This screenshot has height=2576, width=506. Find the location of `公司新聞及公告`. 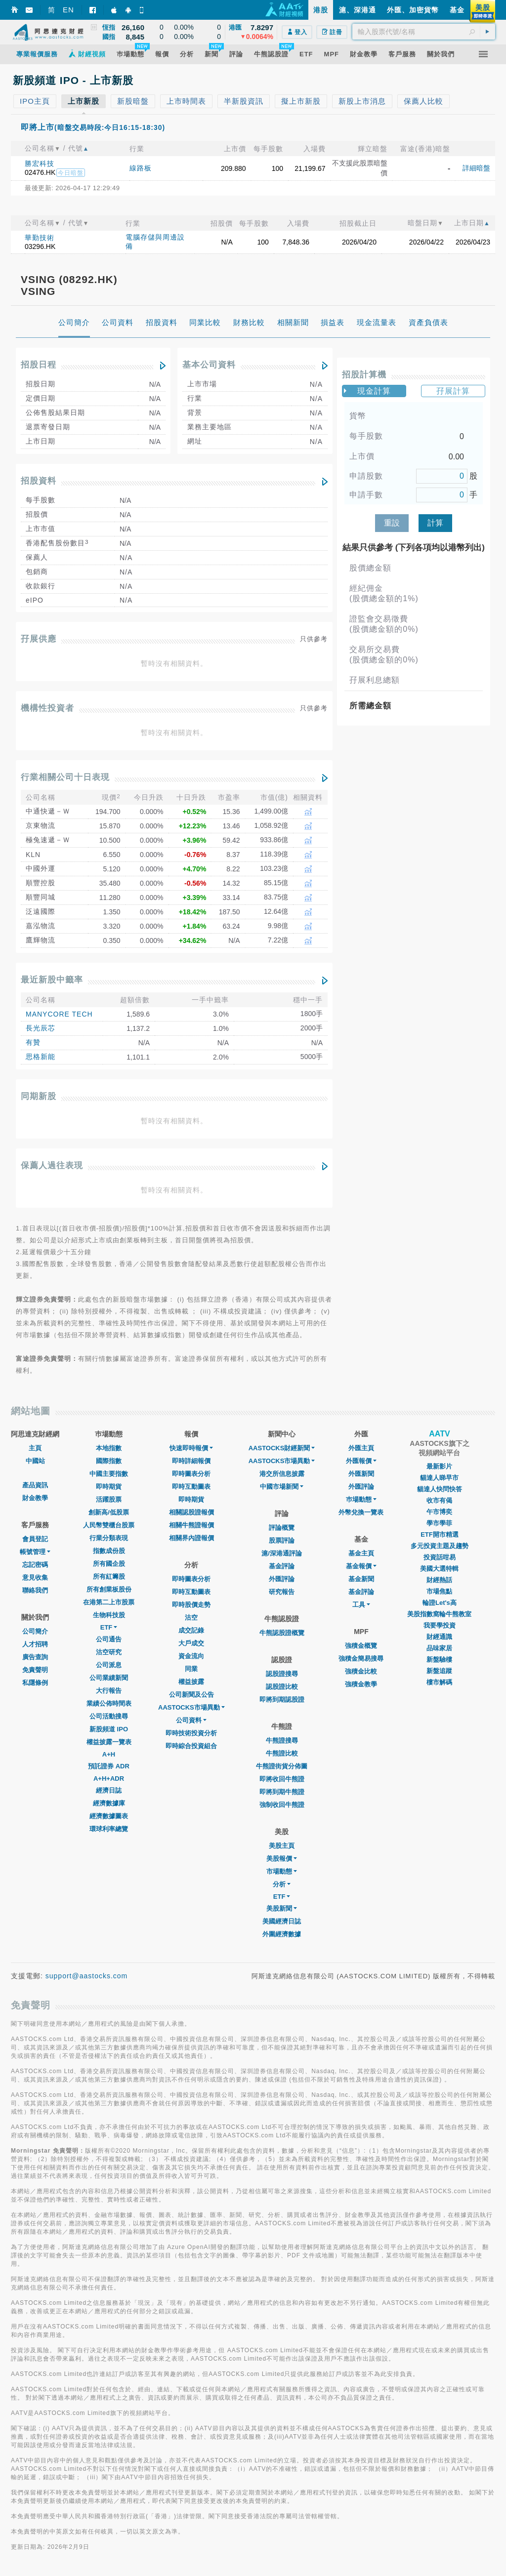

公司新聞及公告 is located at coordinates (191, 1694).